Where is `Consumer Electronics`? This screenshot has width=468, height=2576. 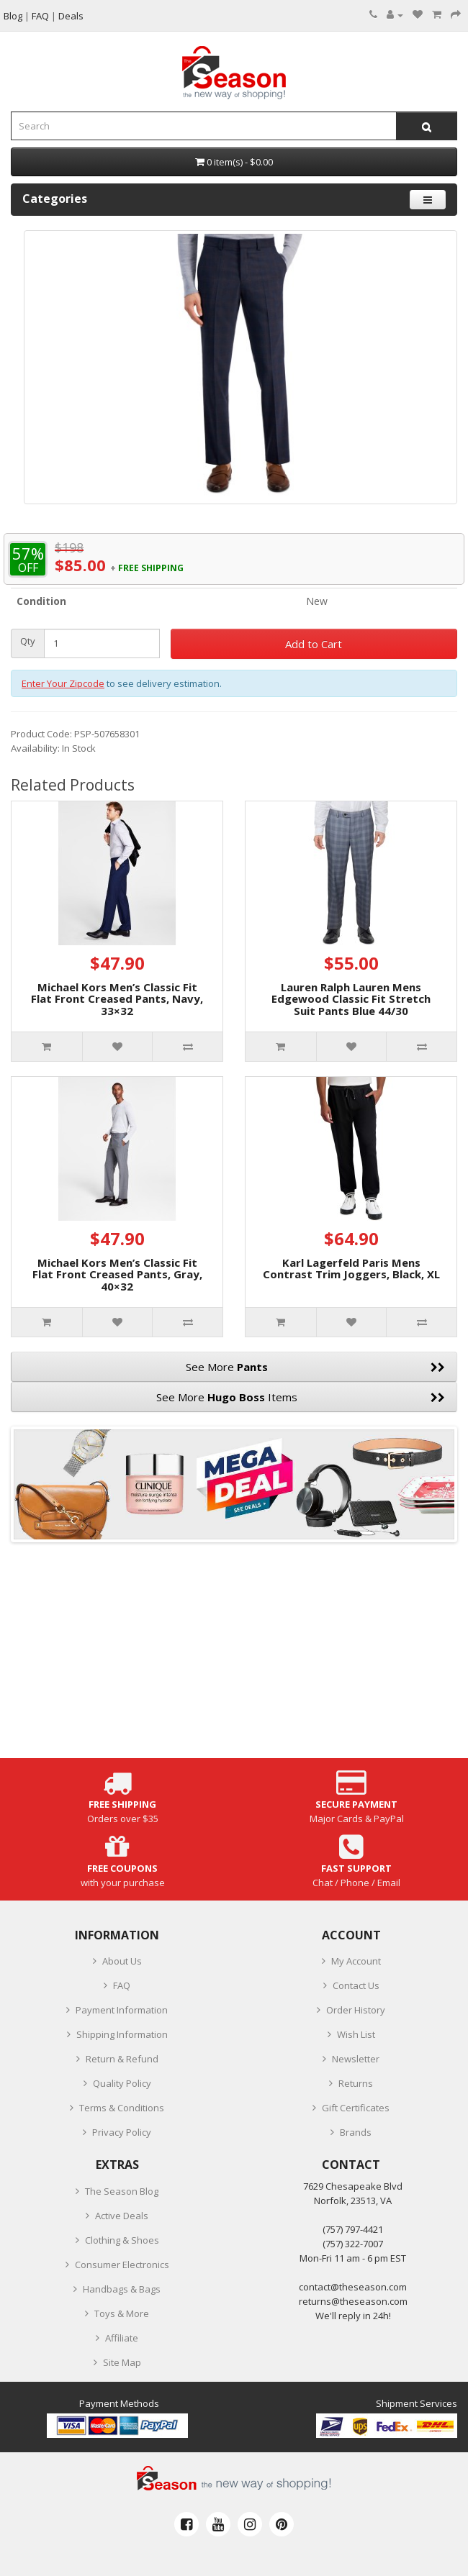
Consumer Electronics is located at coordinates (122, 2264).